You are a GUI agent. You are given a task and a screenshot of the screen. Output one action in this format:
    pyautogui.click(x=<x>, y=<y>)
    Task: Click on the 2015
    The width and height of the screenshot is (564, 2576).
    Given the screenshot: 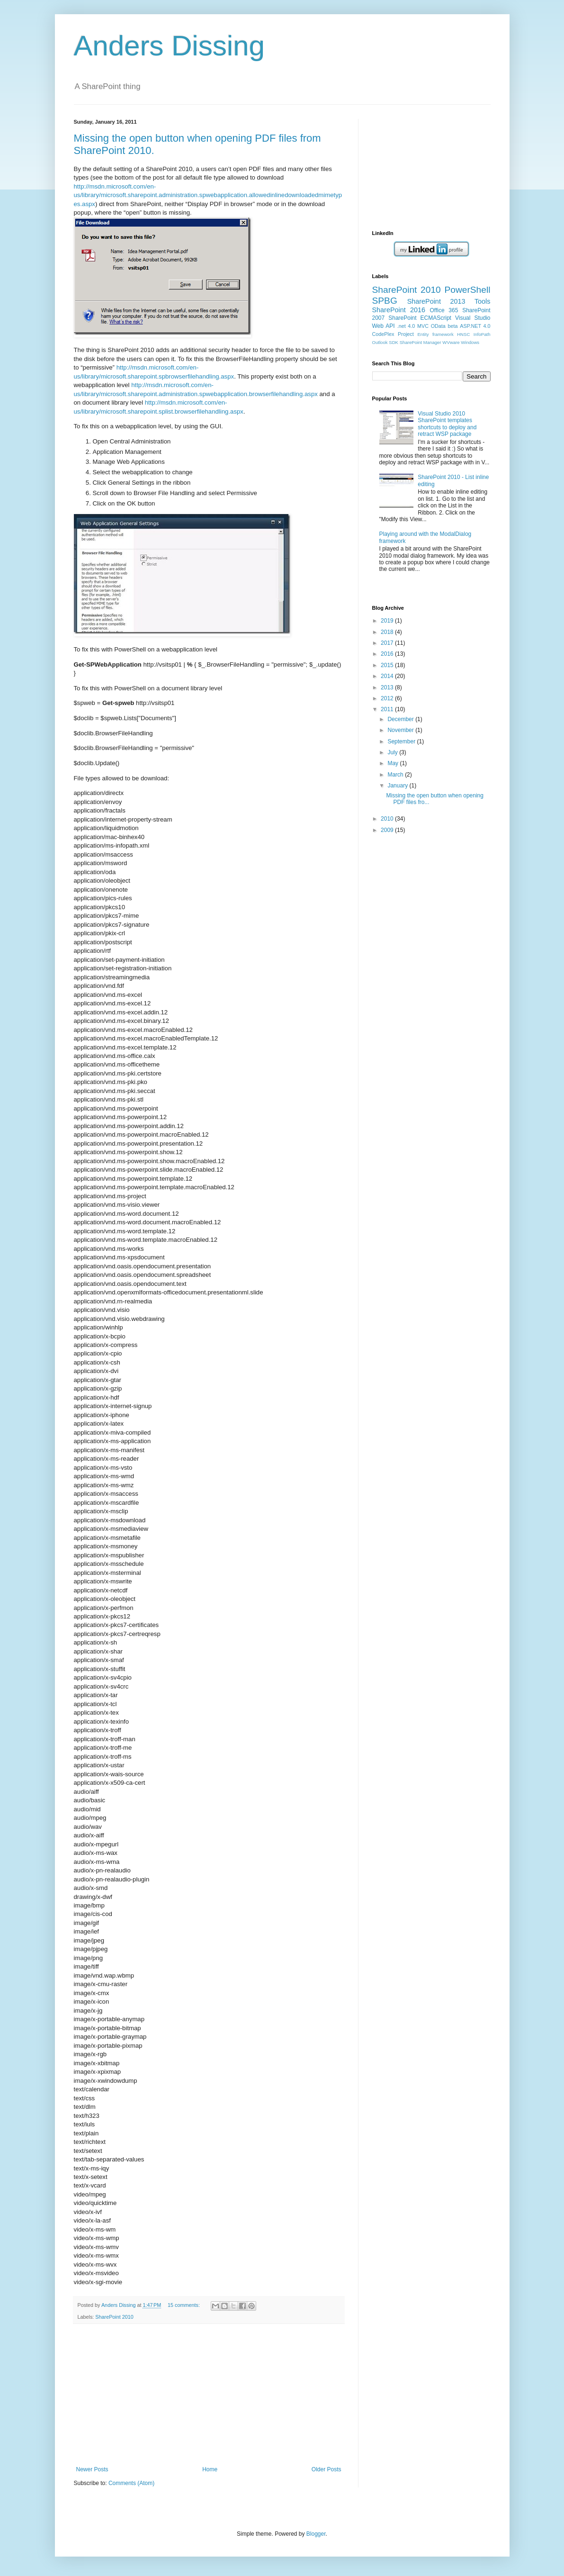 What is the action you would take?
    pyautogui.click(x=388, y=665)
    